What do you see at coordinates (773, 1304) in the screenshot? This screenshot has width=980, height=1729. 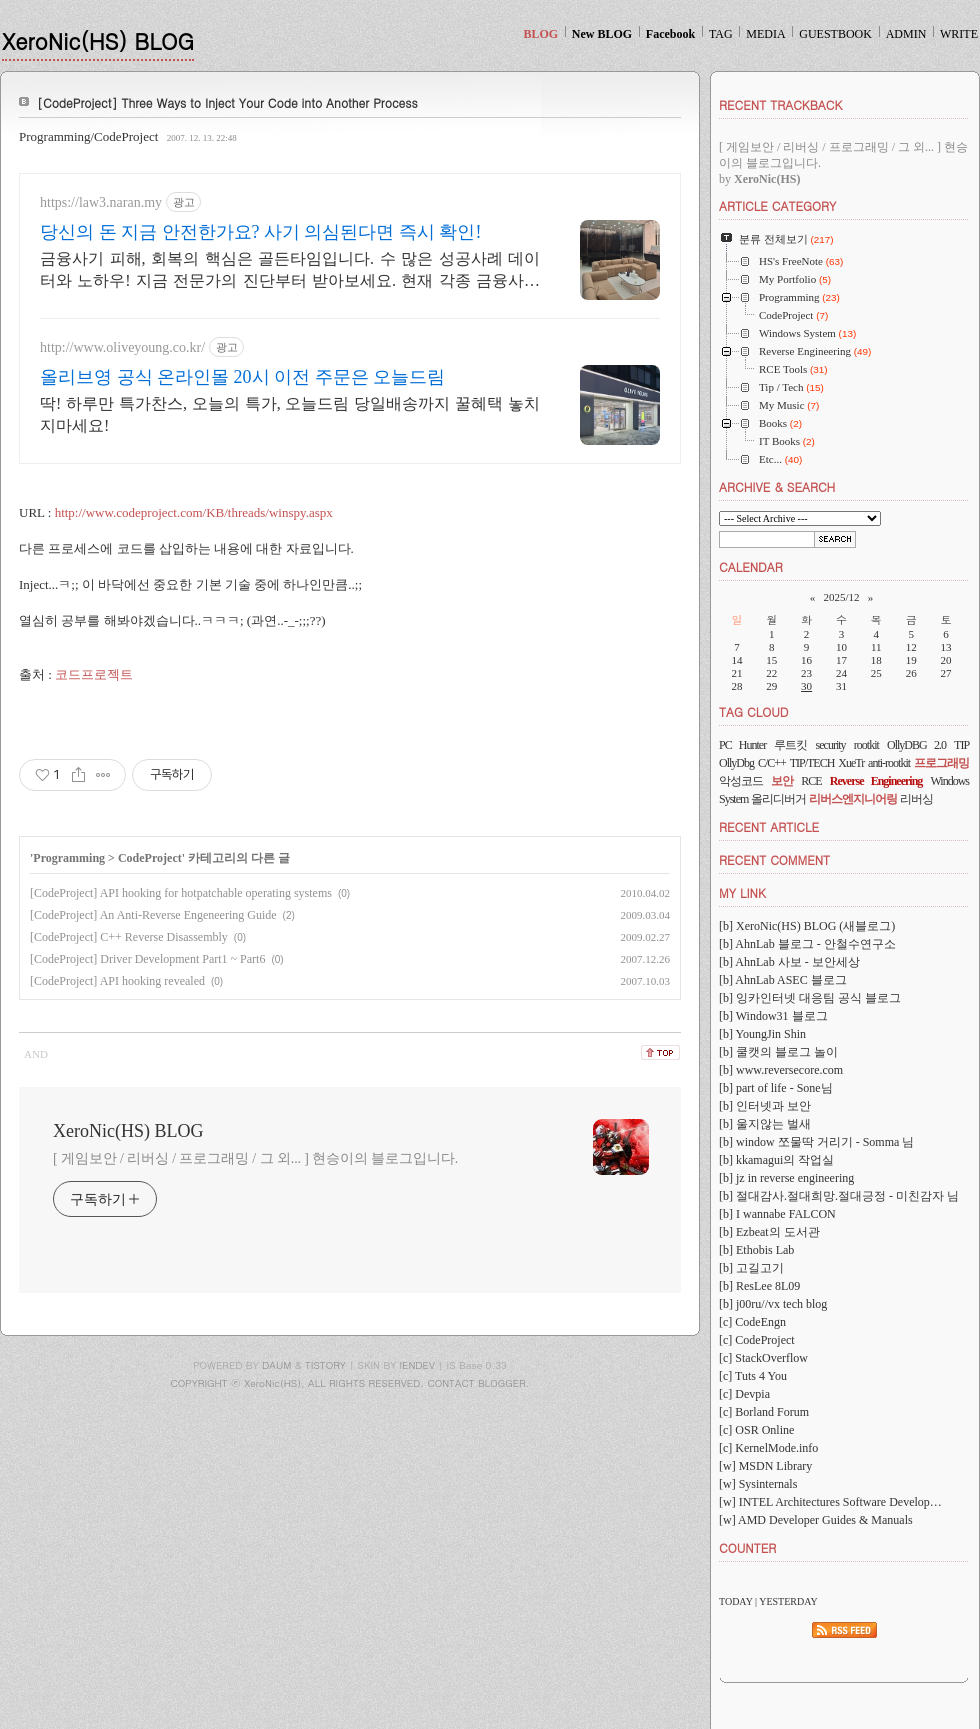 I see `[b] j00ru//vx tech blog` at bounding box center [773, 1304].